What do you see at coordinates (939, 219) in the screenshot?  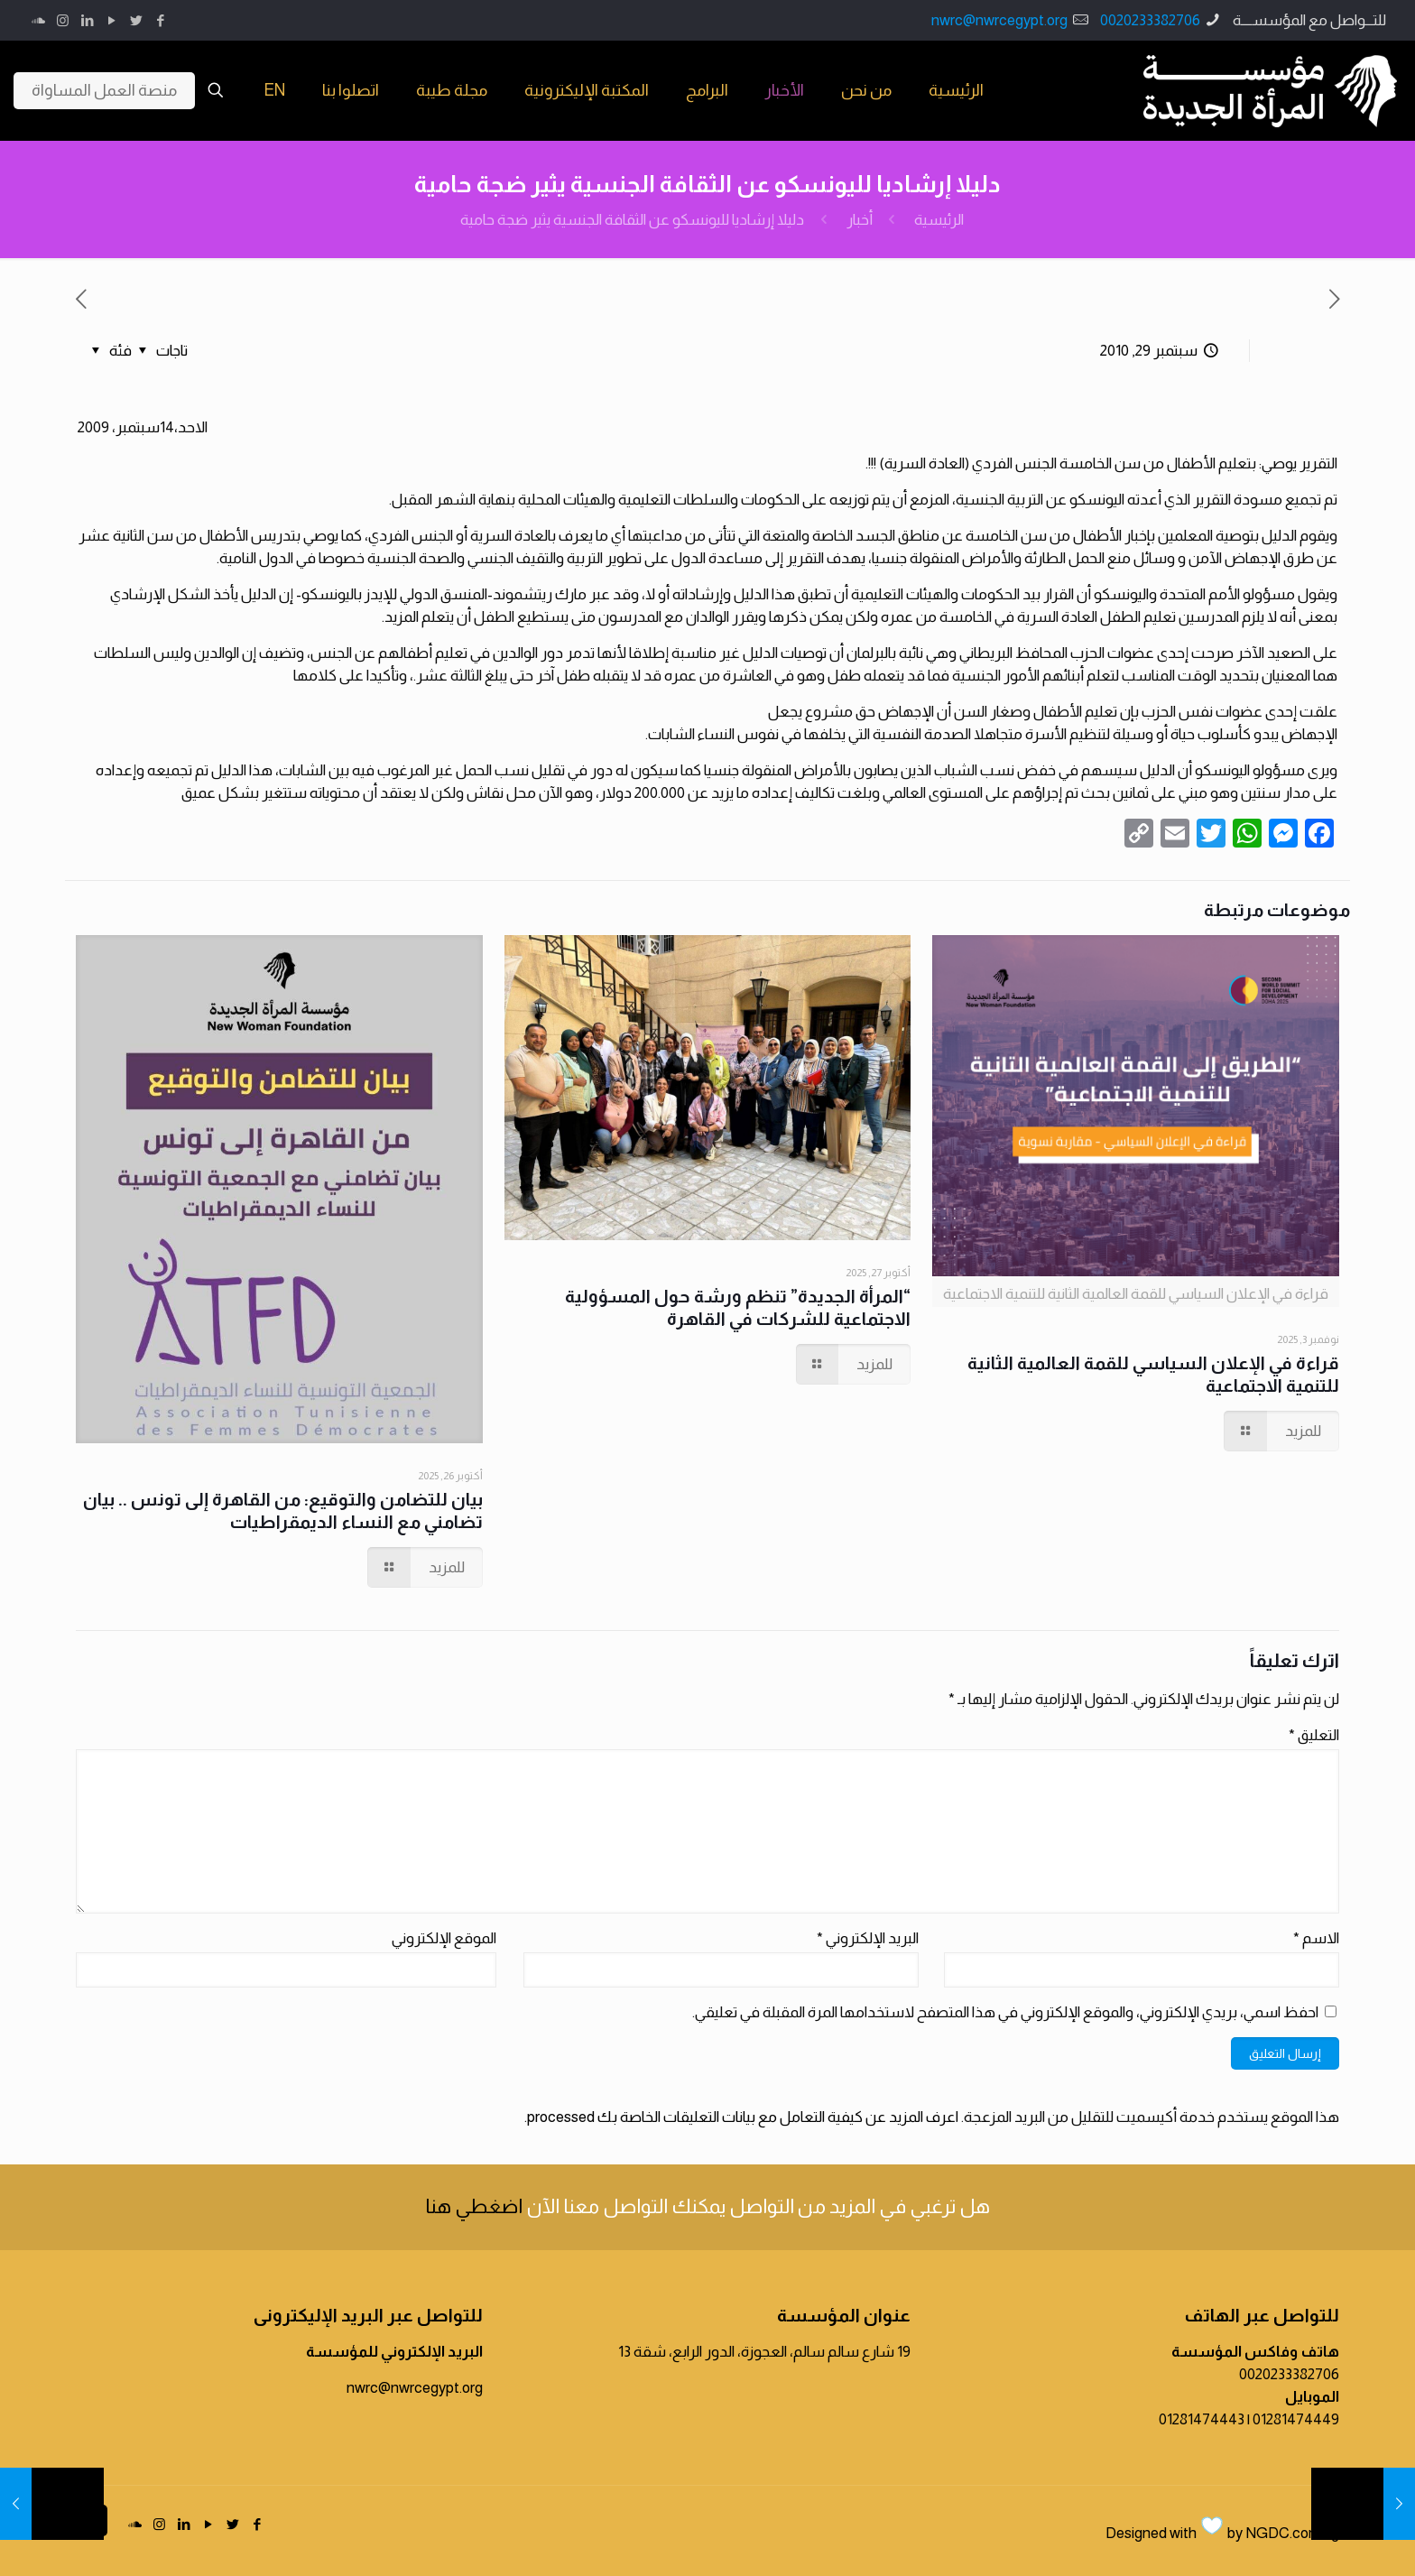 I see `الرئيسية` at bounding box center [939, 219].